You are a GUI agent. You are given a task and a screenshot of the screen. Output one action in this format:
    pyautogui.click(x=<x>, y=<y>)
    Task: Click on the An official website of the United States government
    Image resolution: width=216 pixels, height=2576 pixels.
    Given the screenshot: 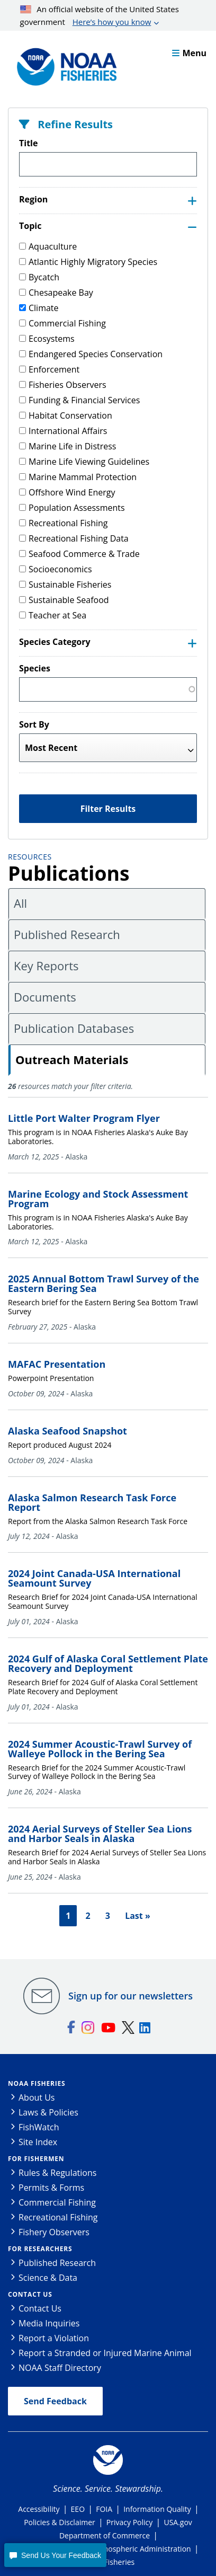 What is the action you would take?
    pyautogui.click(x=99, y=16)
    